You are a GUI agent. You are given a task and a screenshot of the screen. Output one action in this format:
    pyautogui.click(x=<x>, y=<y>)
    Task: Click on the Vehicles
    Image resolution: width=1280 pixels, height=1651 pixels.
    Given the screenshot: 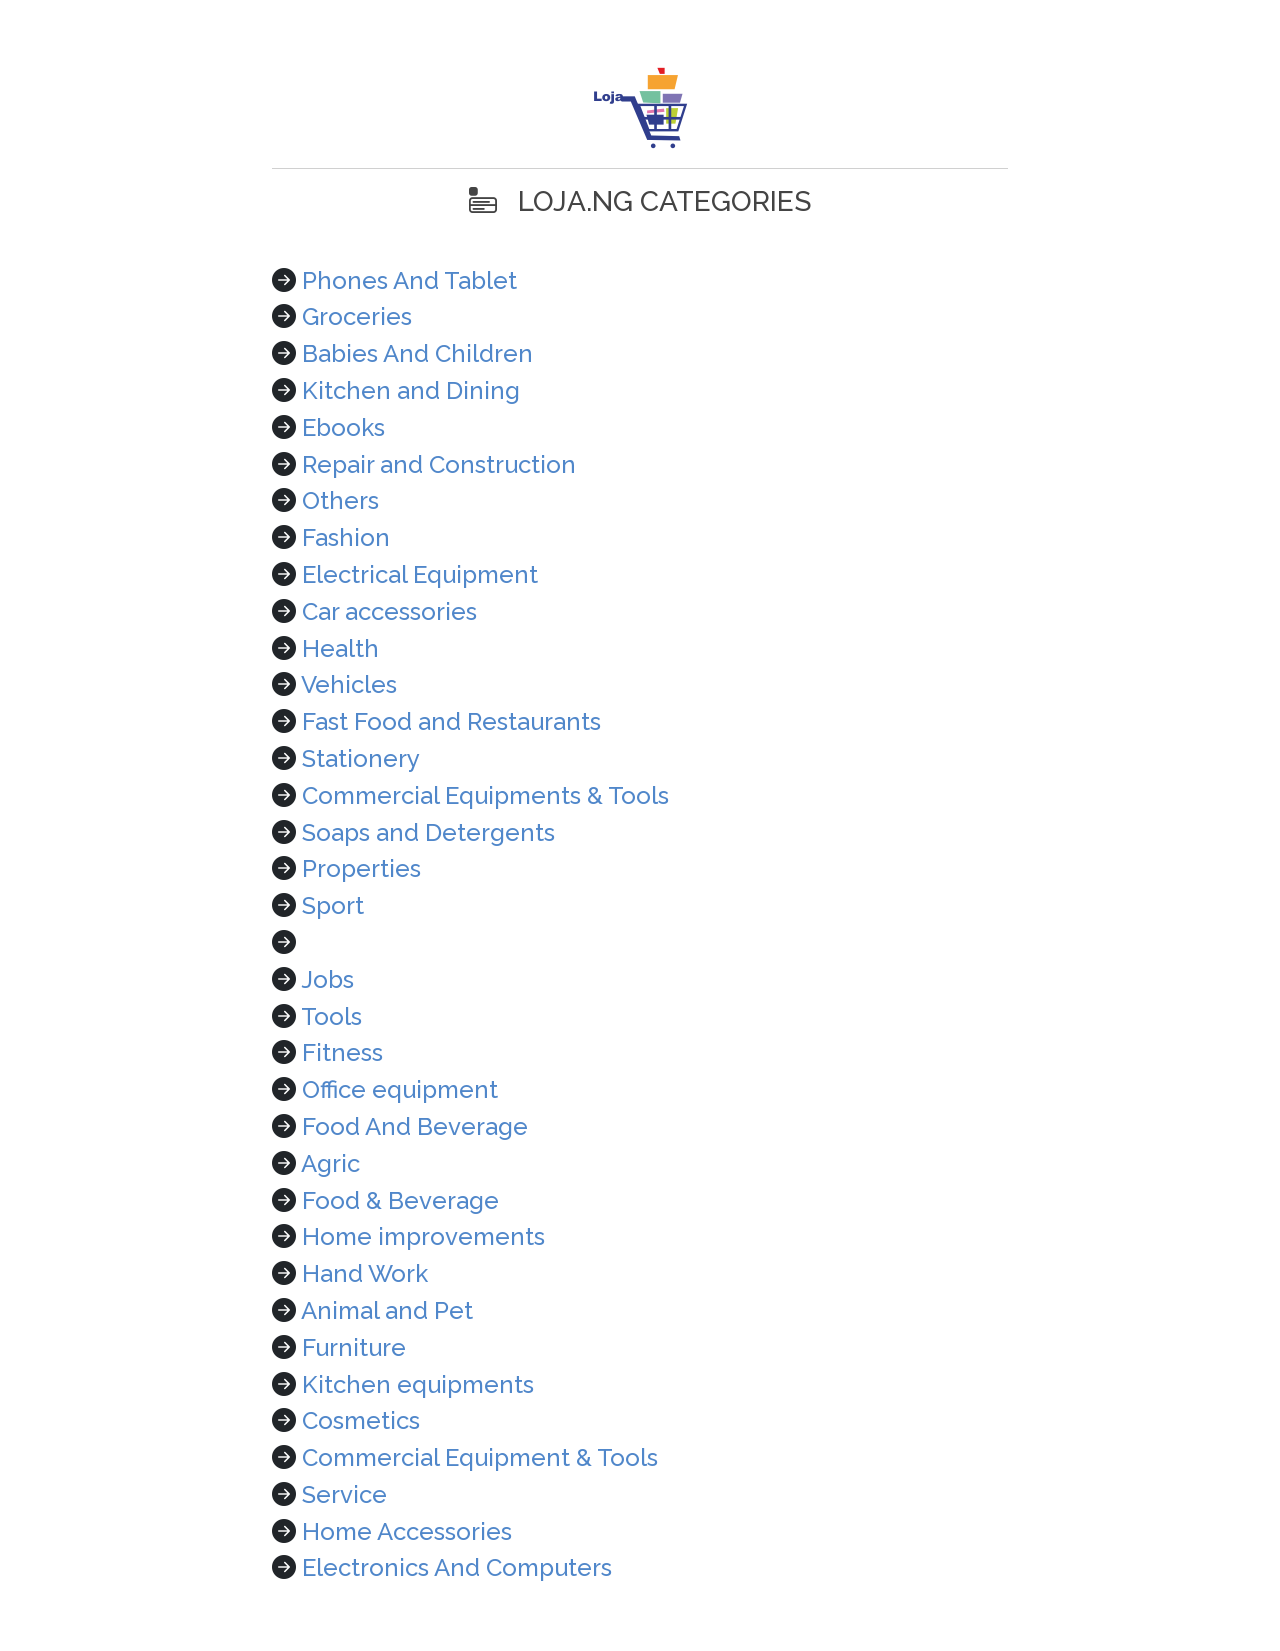 What is the action you would take?
    pyautogui.click(x=349, y=684)
    